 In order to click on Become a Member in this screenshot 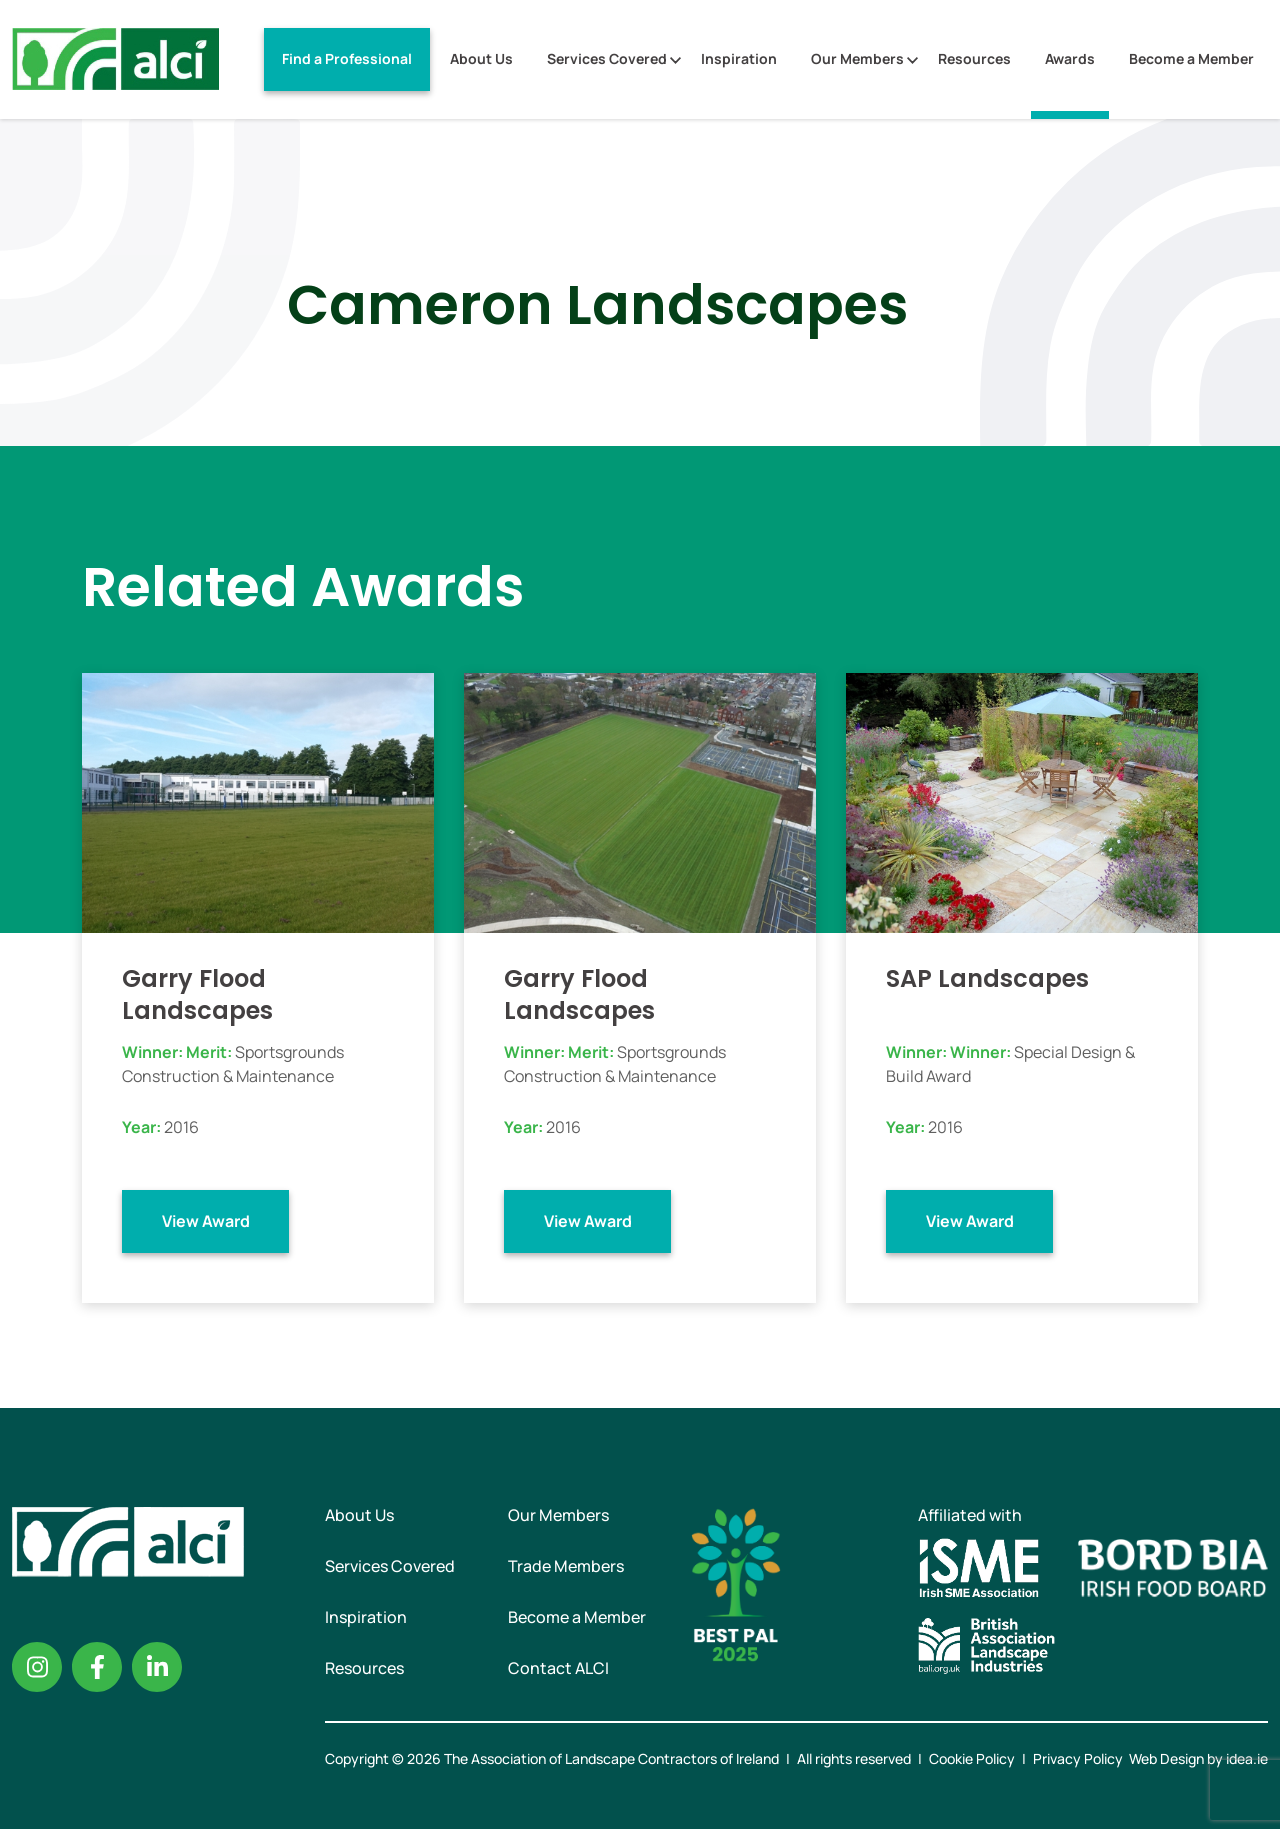, I will do `click(1191, 58)`.